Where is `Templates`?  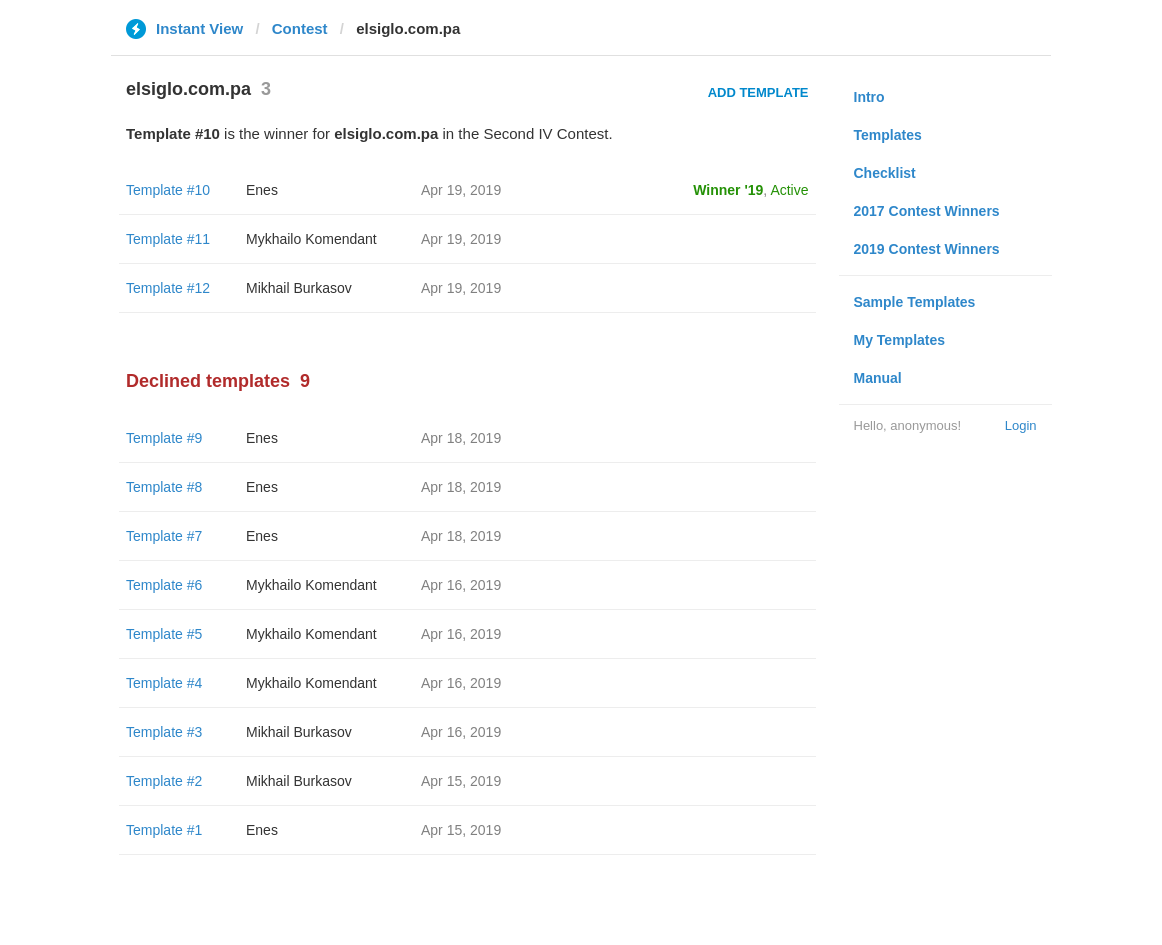
Templates is located at coordinates (888, 135).